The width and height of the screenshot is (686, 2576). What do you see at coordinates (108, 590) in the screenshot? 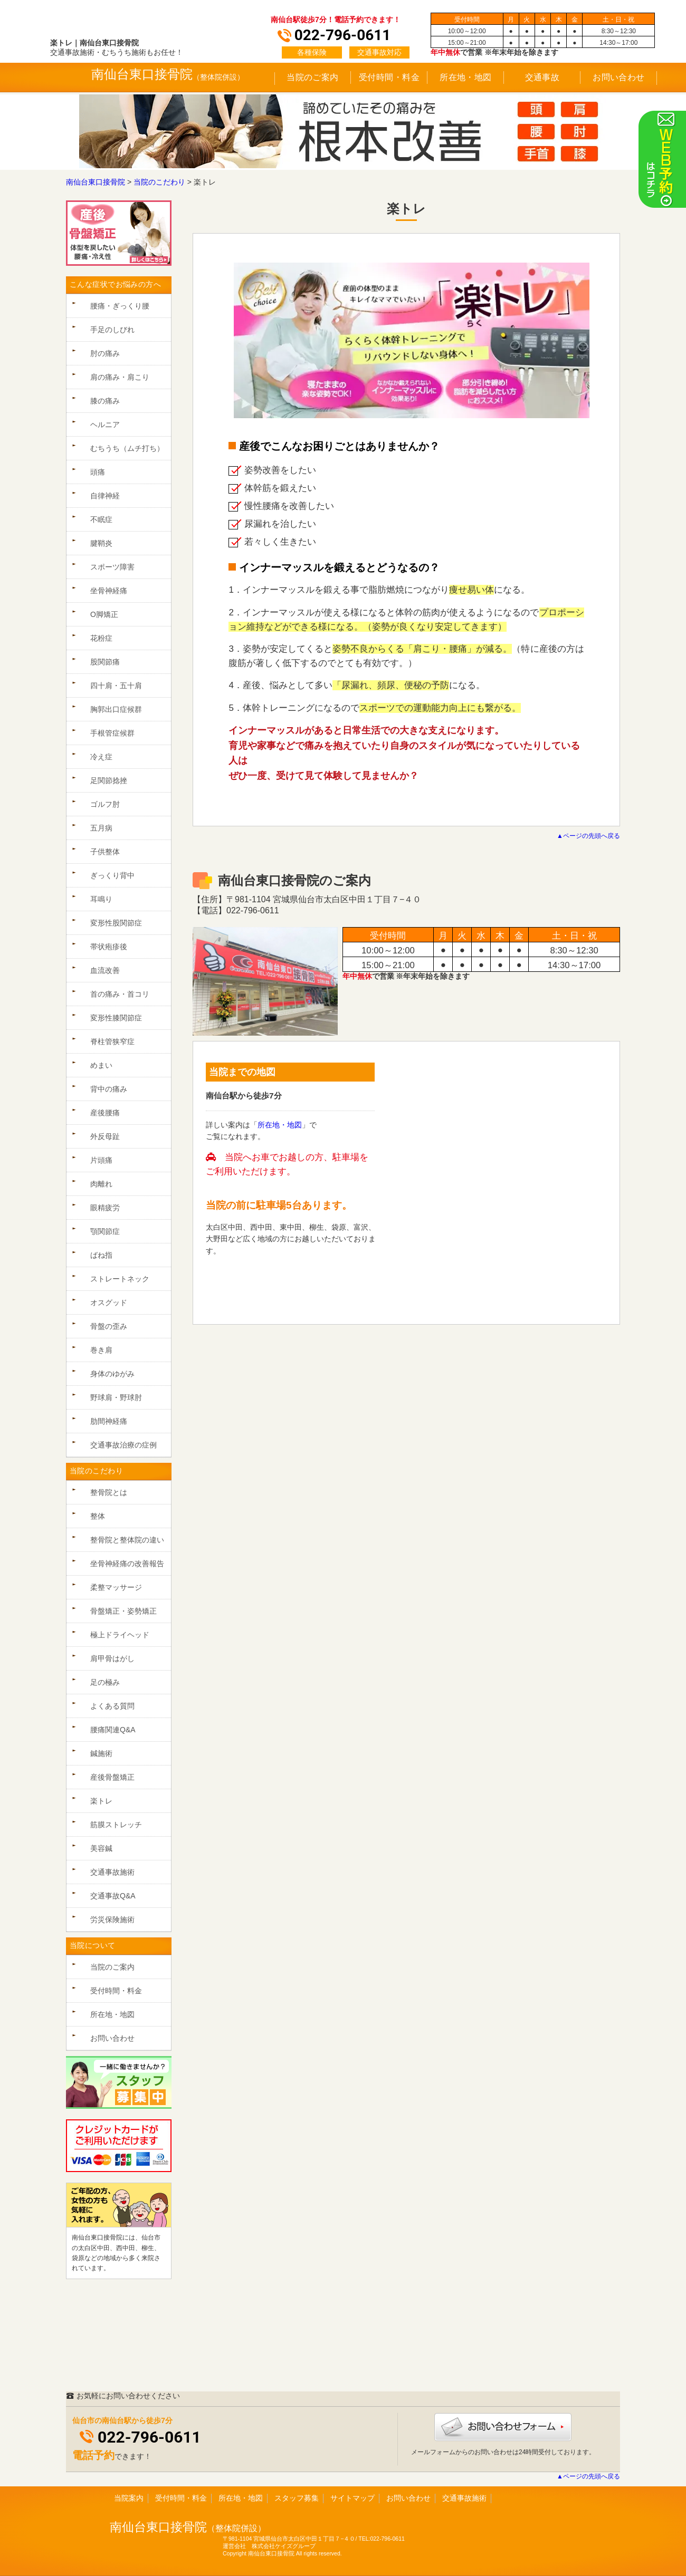
I see `坐骨神経痛` at bounding box center [108, 590].